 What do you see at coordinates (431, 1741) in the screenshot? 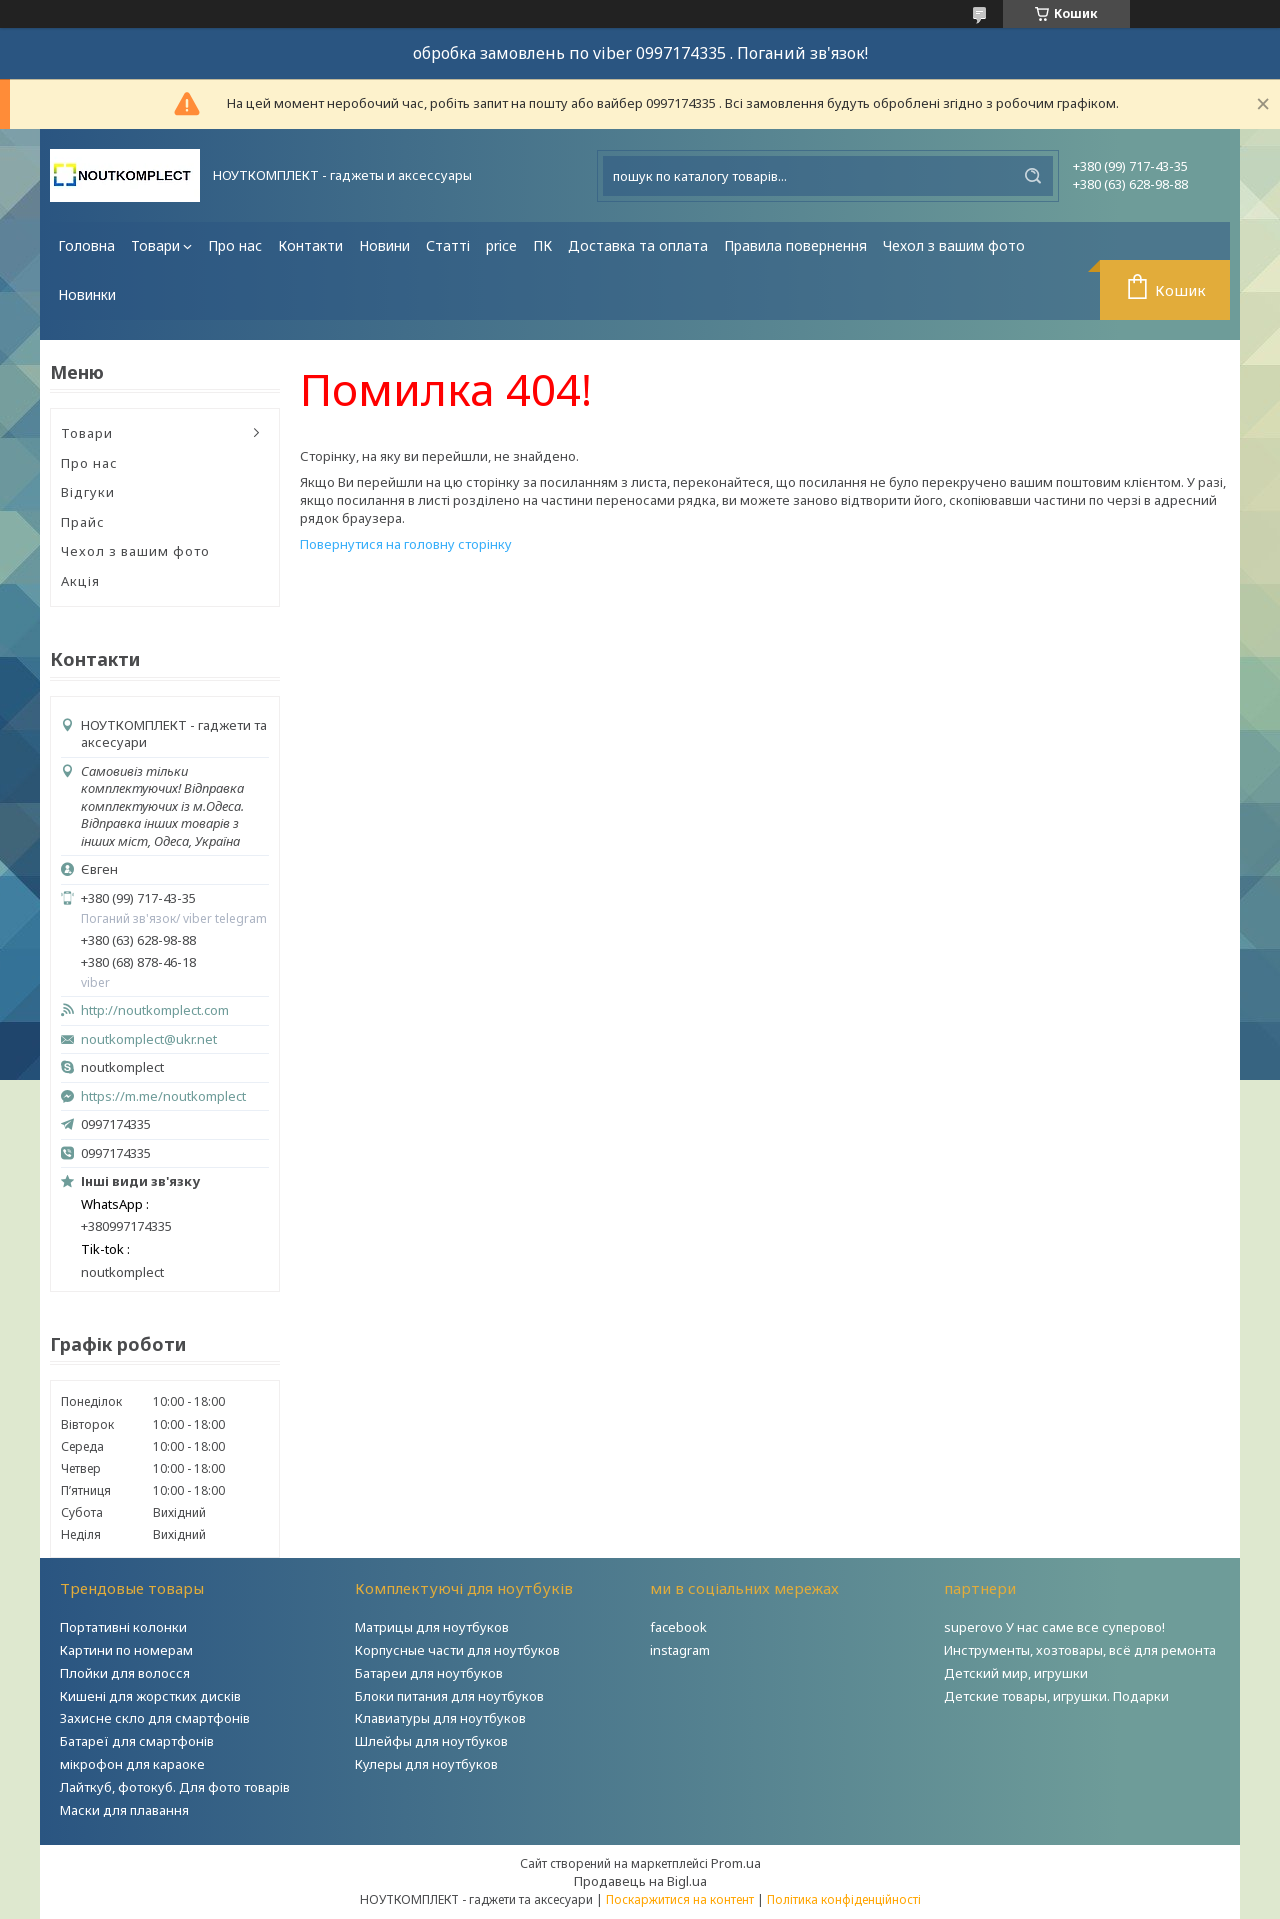
I see `Шлейфы для ноутбуков` at bounding box center [431, 1741].